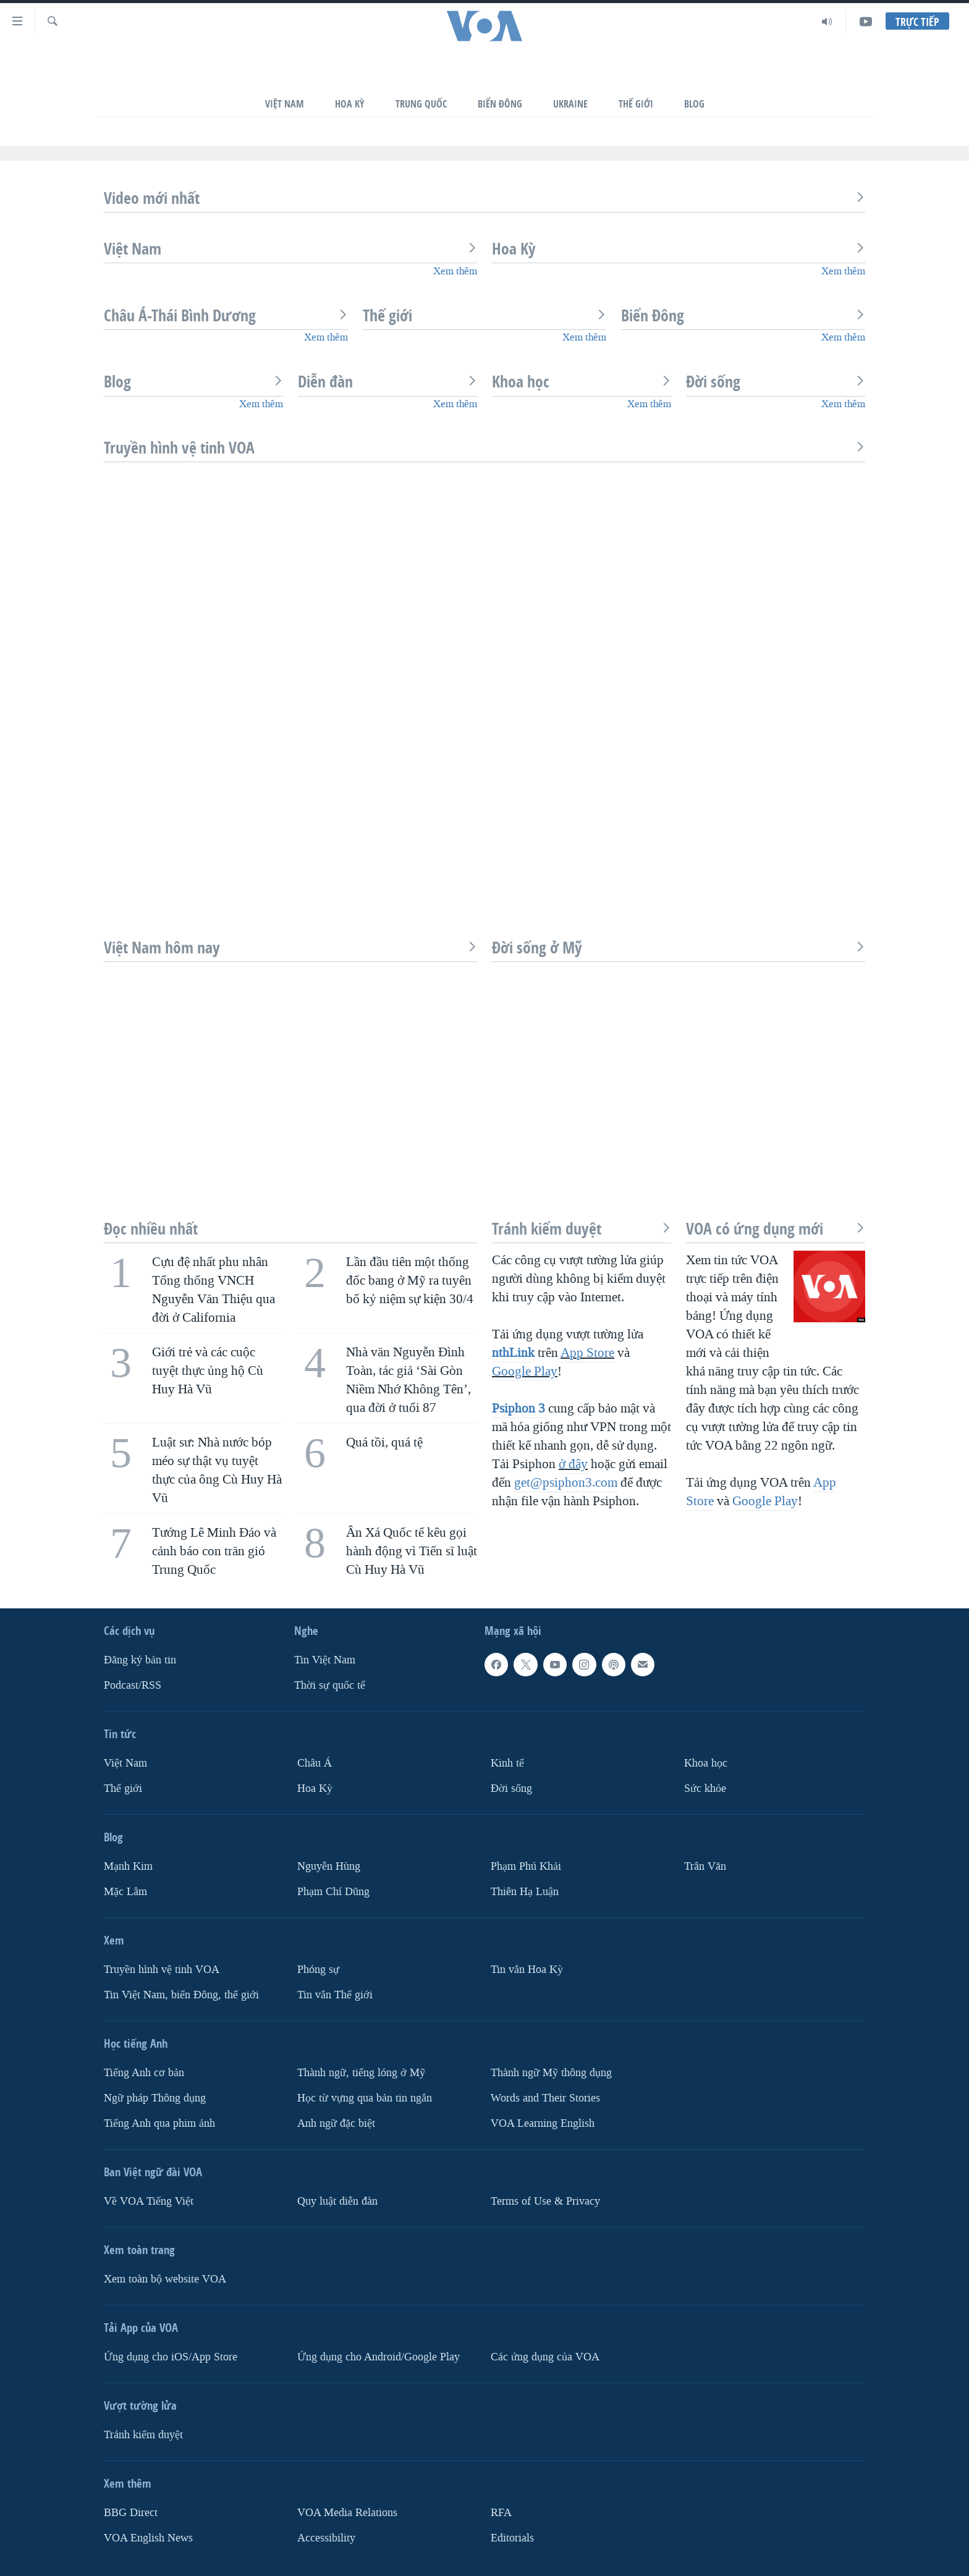 The image size is (969, 2576). Describe the element at coordinates (512, 2538) in the screenshot. I see `Editorials` at that location.